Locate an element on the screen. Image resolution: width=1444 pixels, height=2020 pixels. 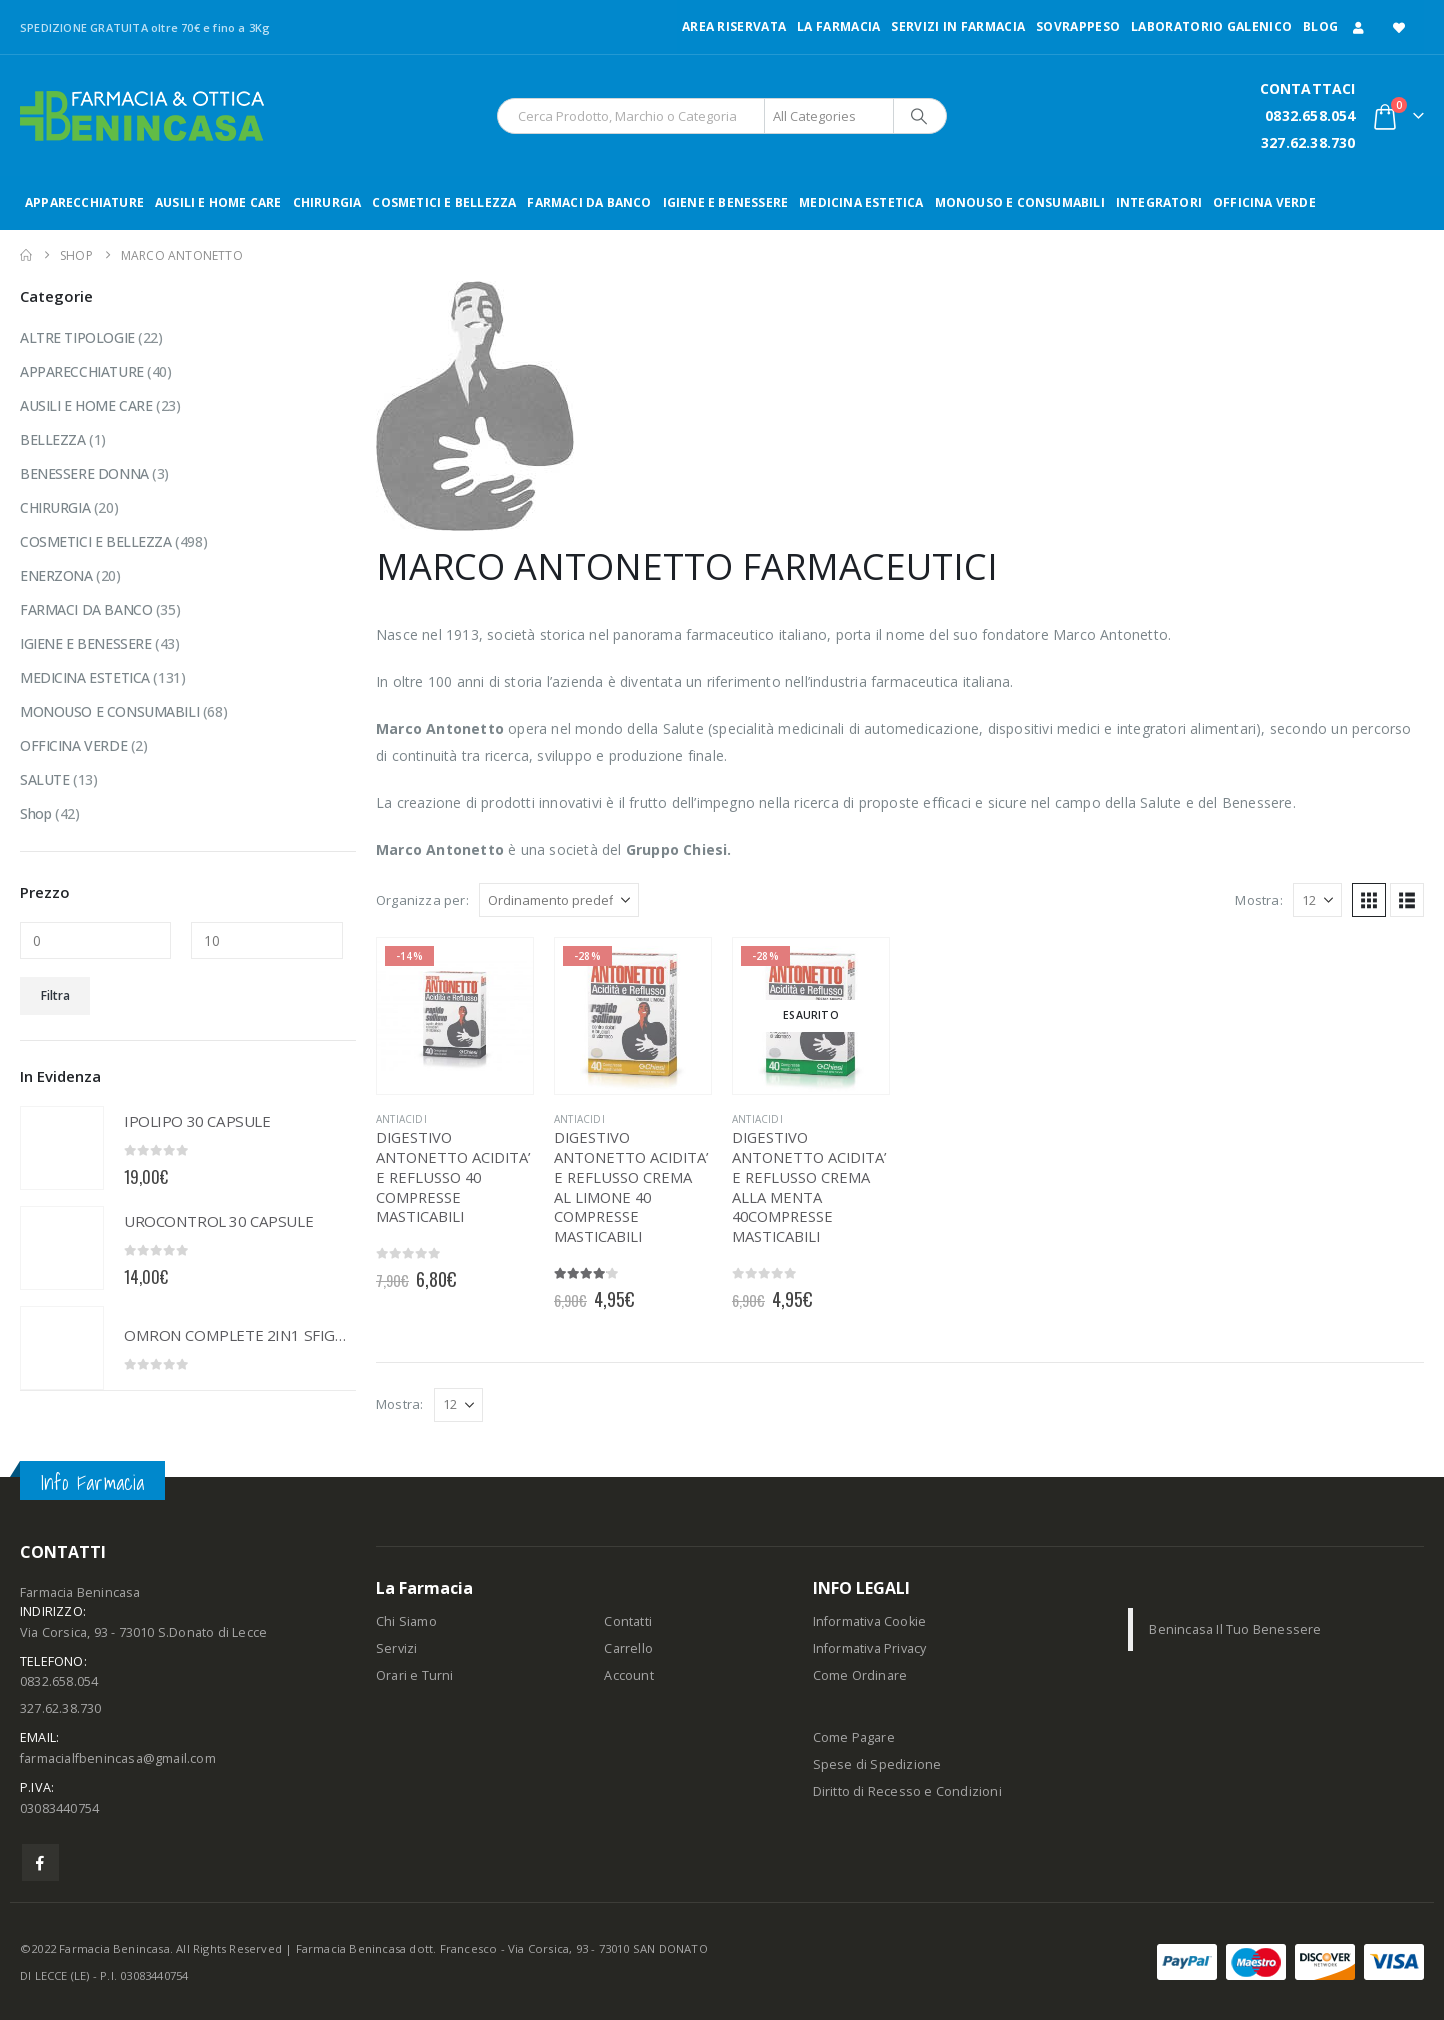
Informativa Privacy is located at coordinates (870, 1648).